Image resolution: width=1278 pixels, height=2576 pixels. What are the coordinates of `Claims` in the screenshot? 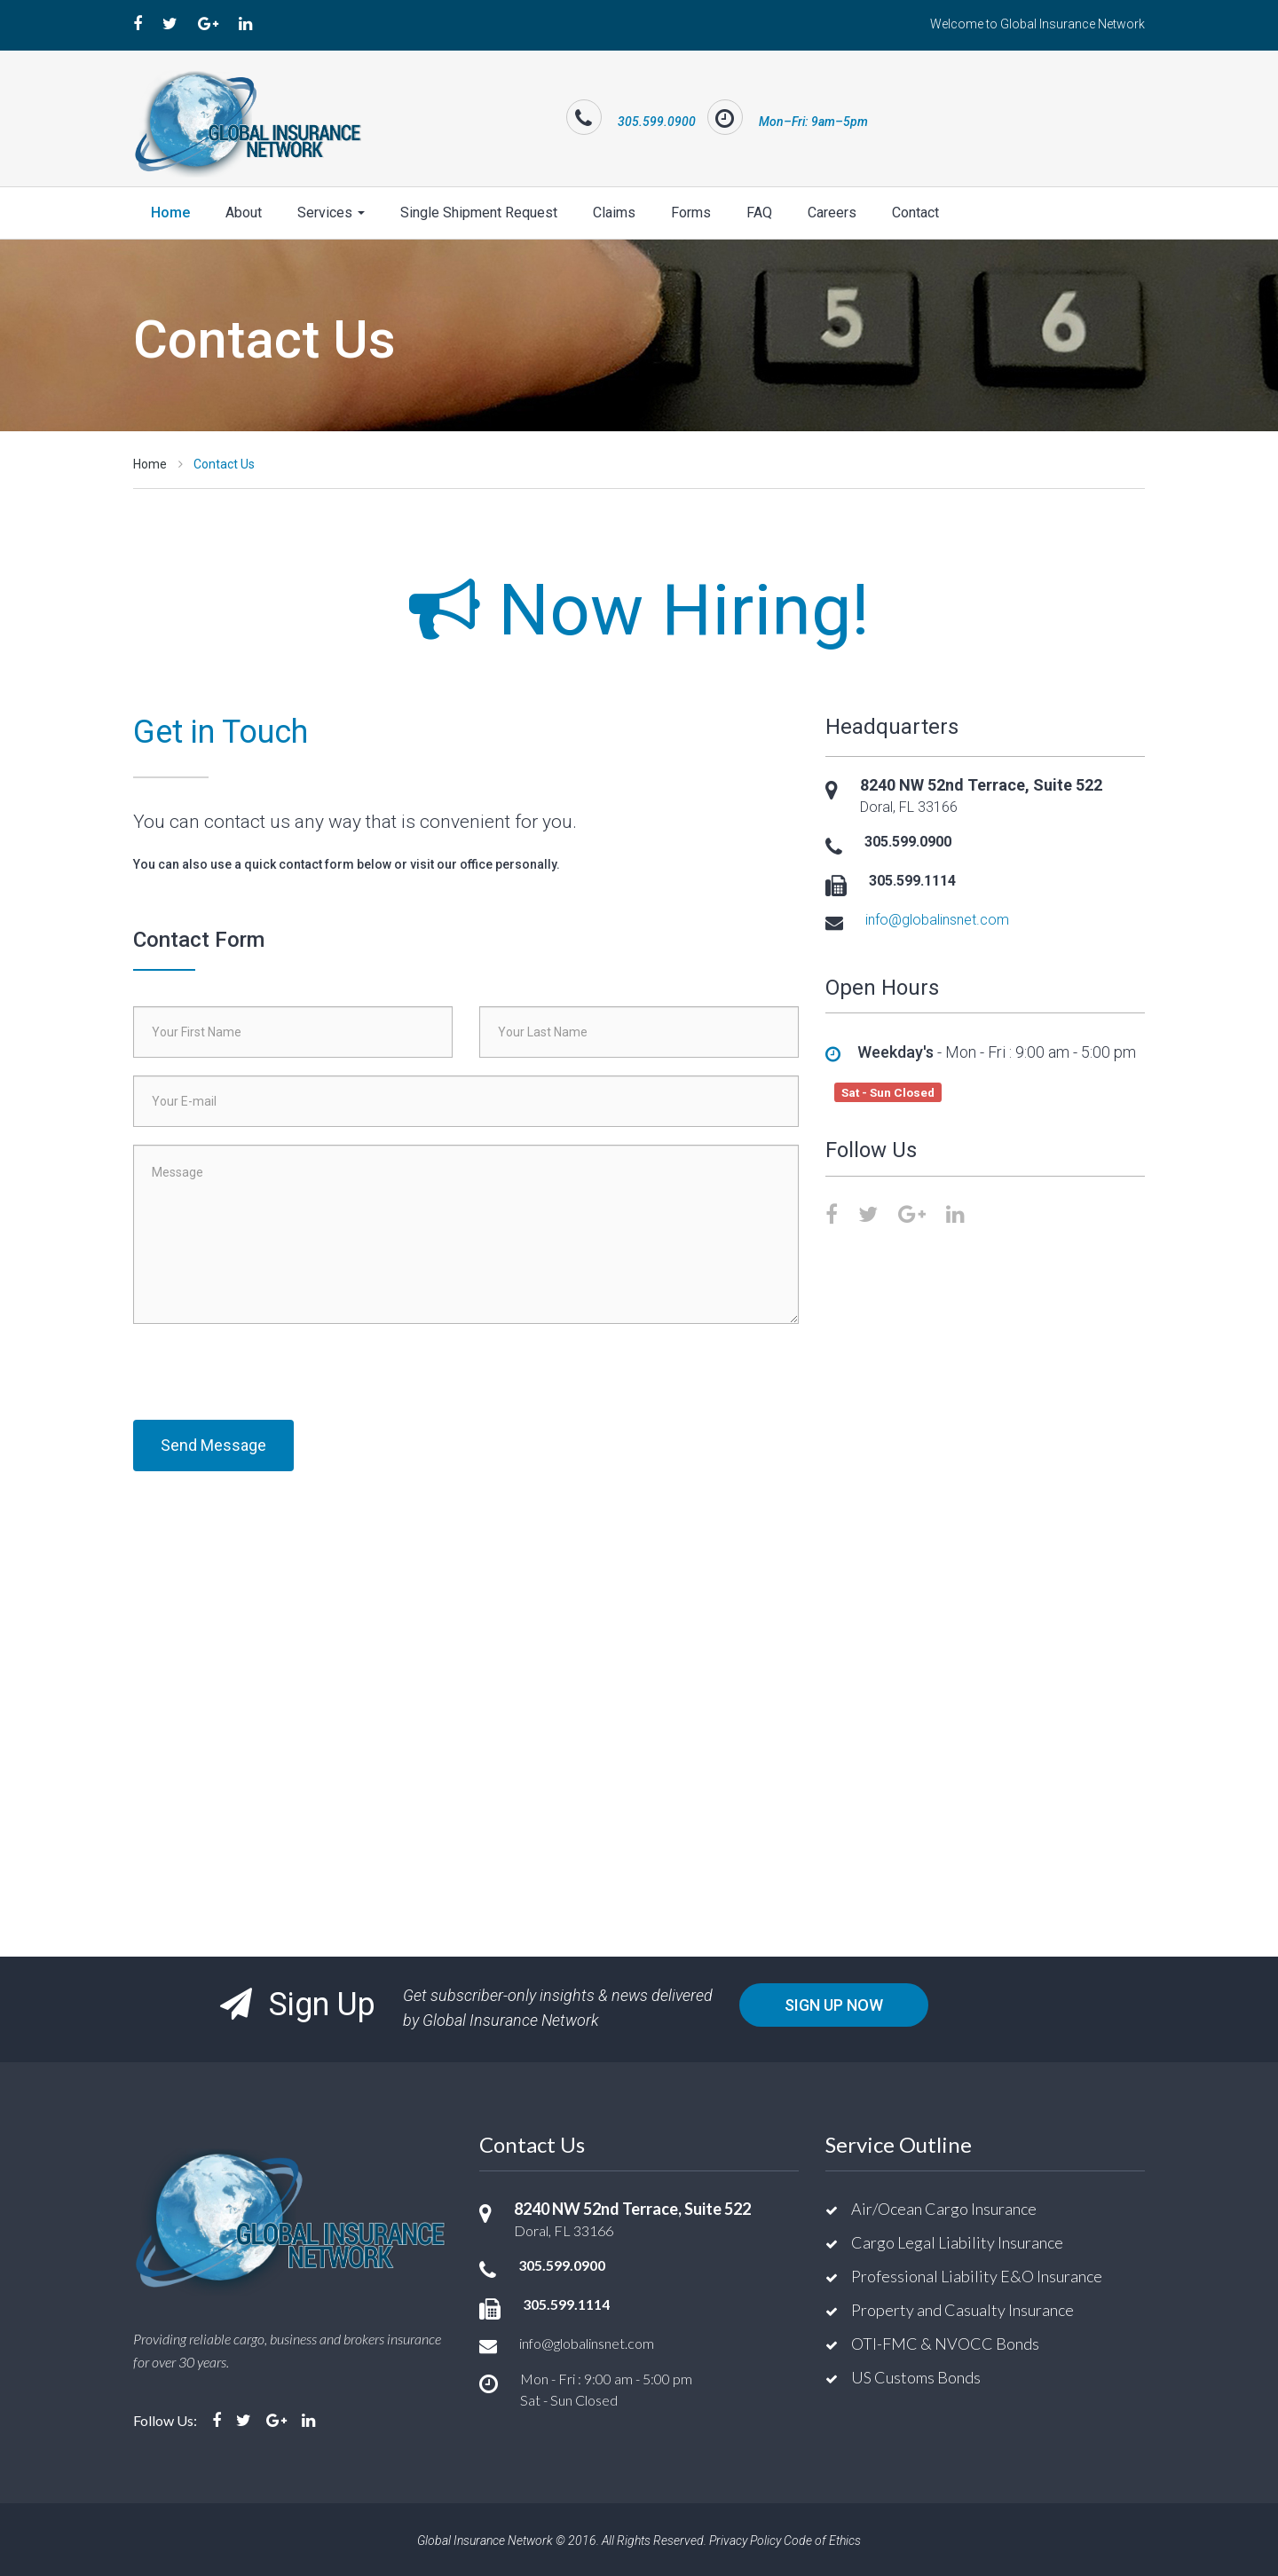 It's located at (614, 210).